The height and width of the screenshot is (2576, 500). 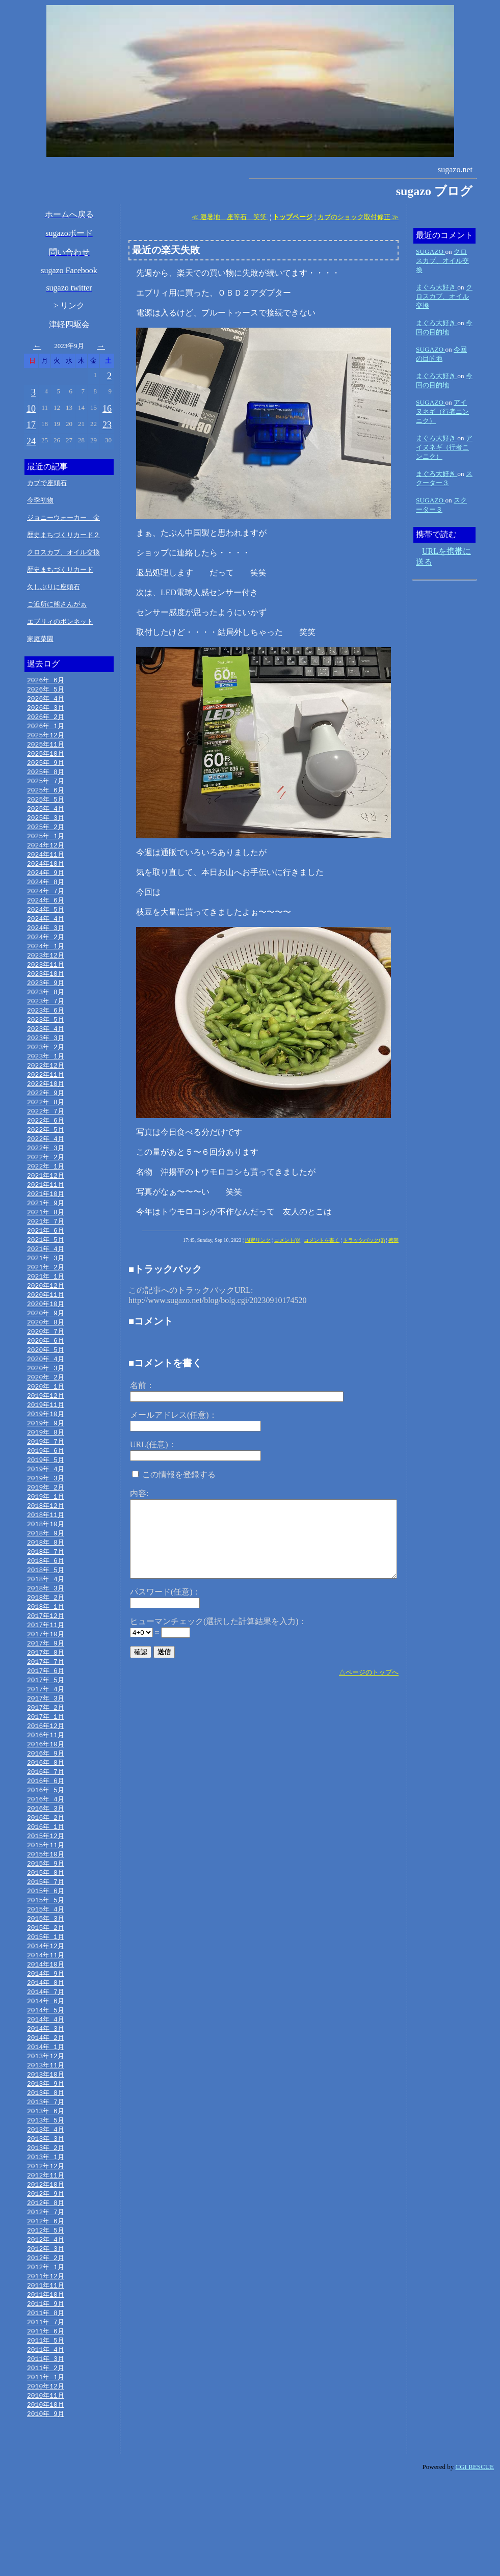 What do you see at coordinates (45, 2307) in the screenshot?
I see `2012年 6月` at bounding box center [45, 2307].